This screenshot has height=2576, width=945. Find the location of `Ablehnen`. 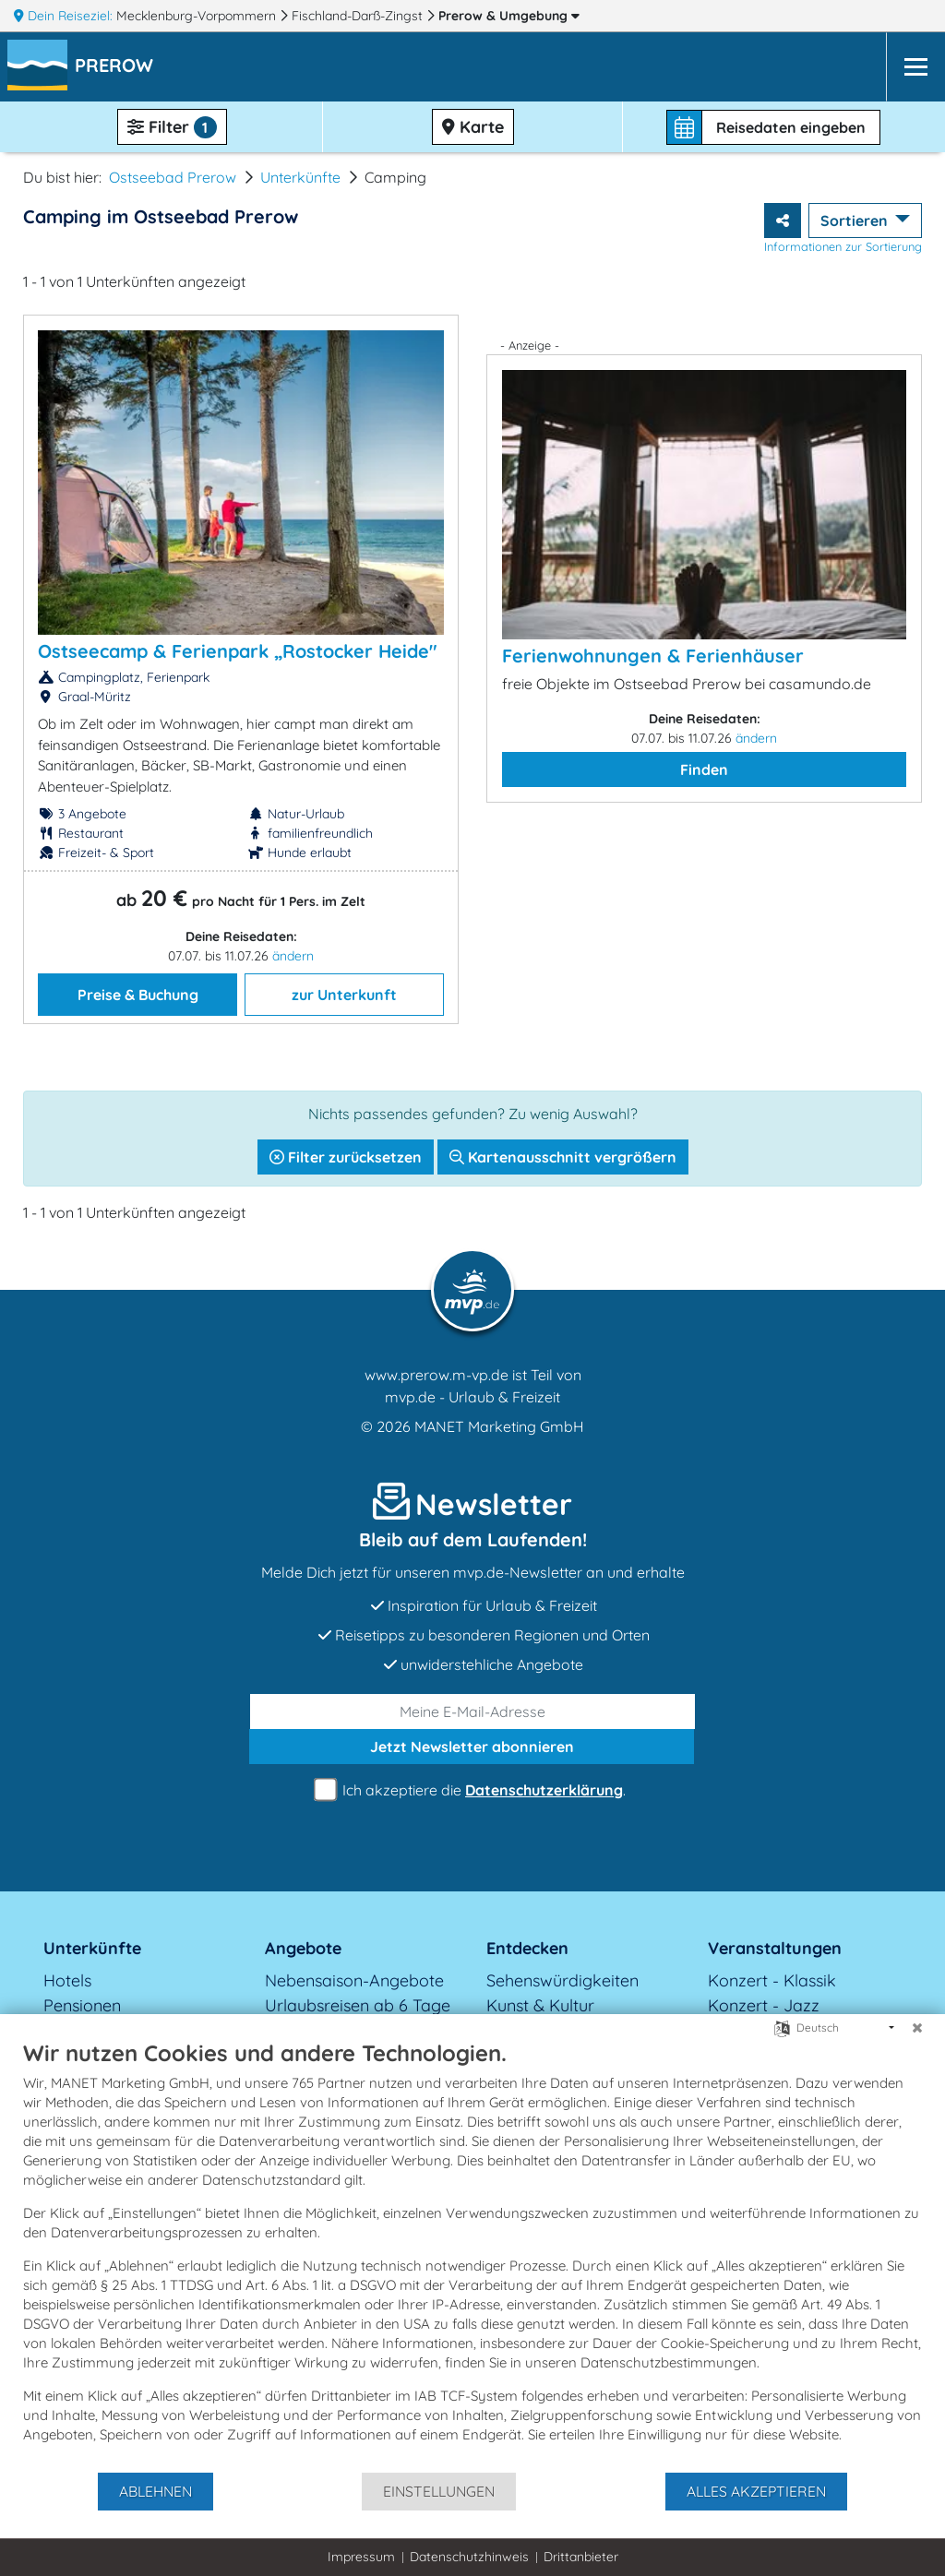

Ablehnen is located at coordinates (155, 2491).